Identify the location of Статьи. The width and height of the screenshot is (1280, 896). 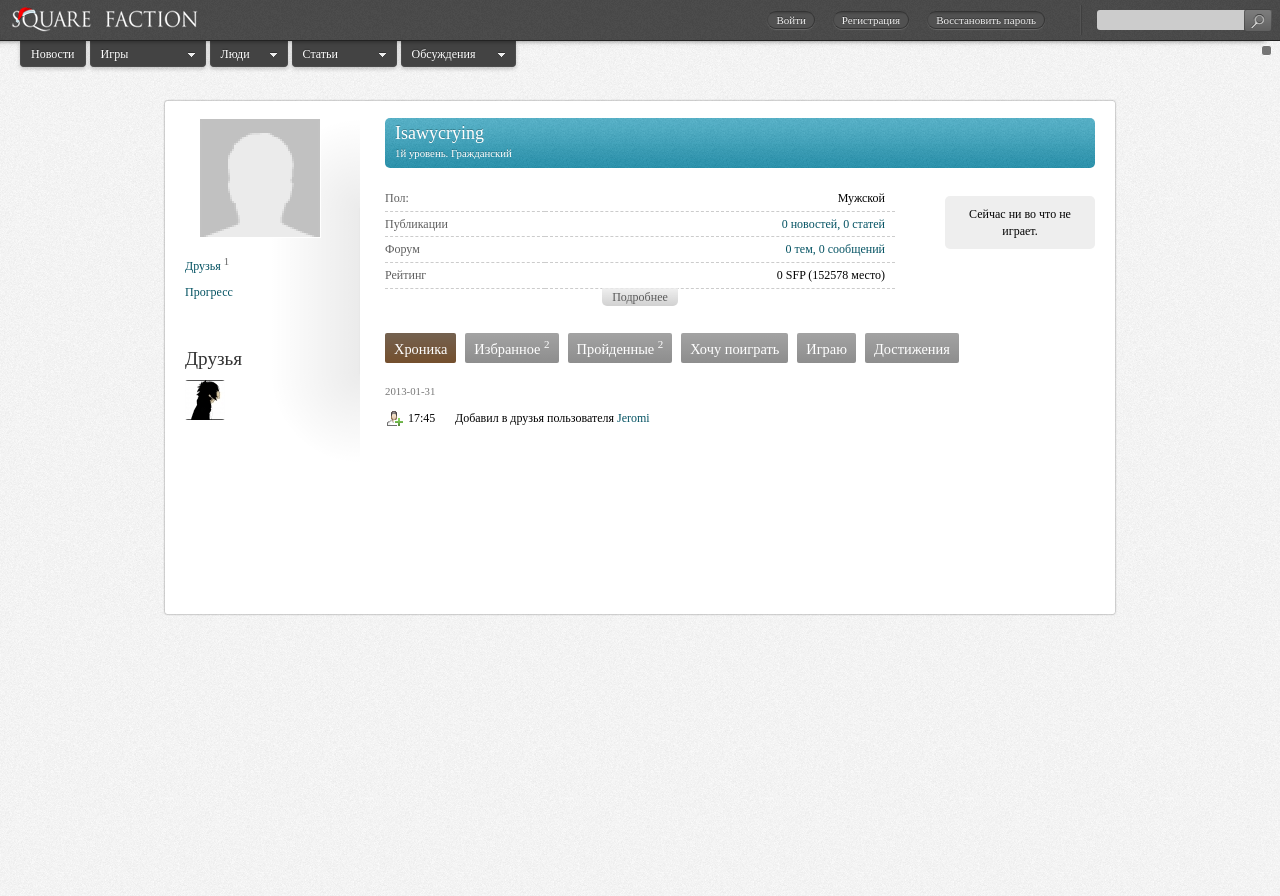
(320, 54).